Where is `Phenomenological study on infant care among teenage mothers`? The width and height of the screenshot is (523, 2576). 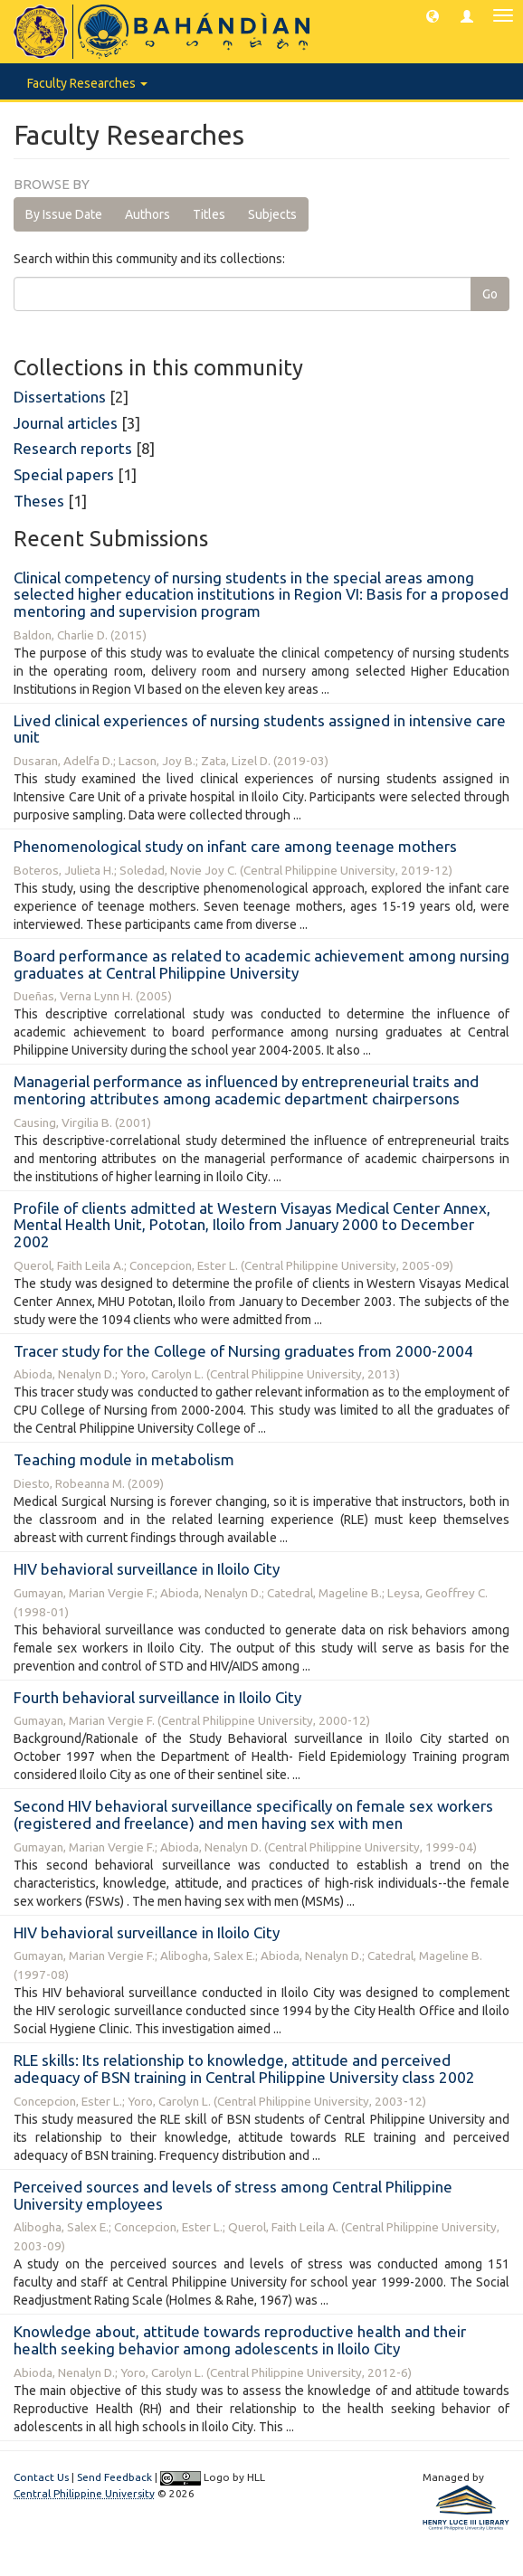 Phenomenological study on infant care among teenage mothers is located at coordinates (235, 846).